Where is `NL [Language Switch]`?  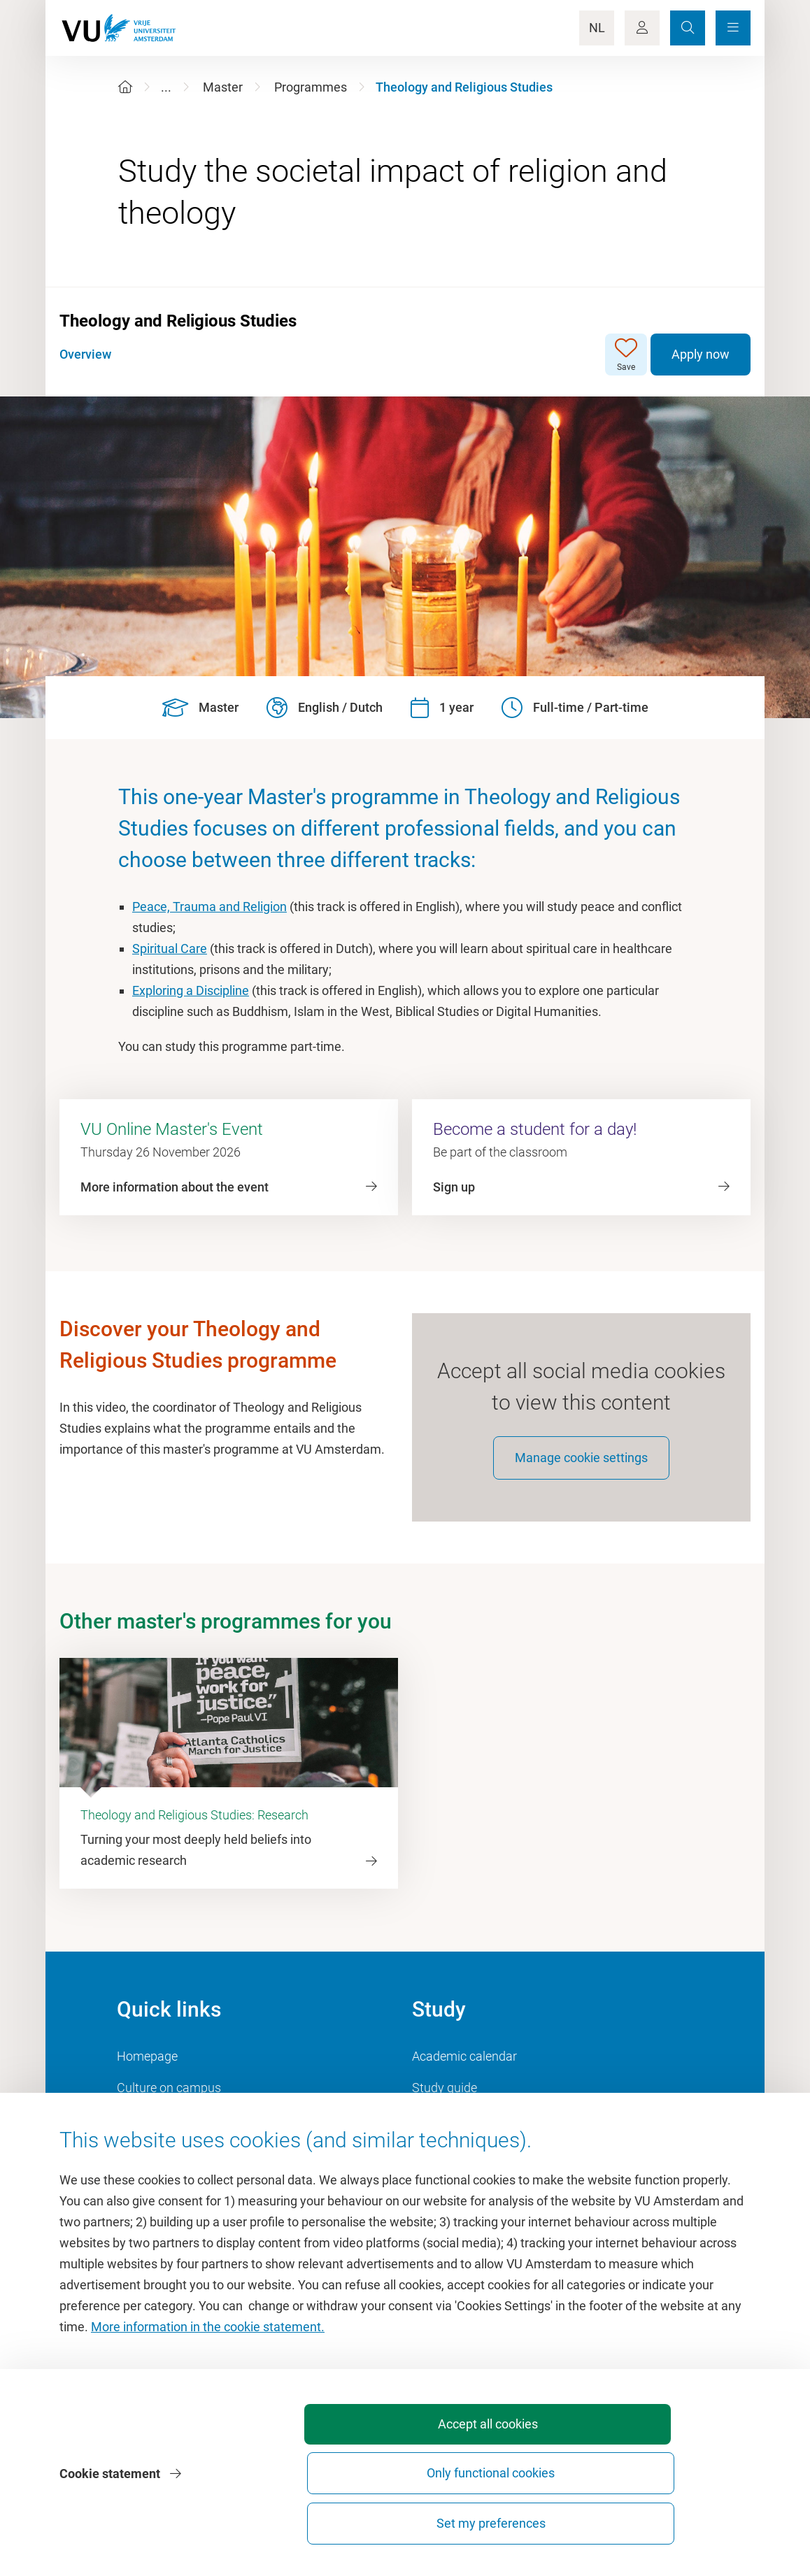
NL [Language Switch] is located at coordinates (597, 27).